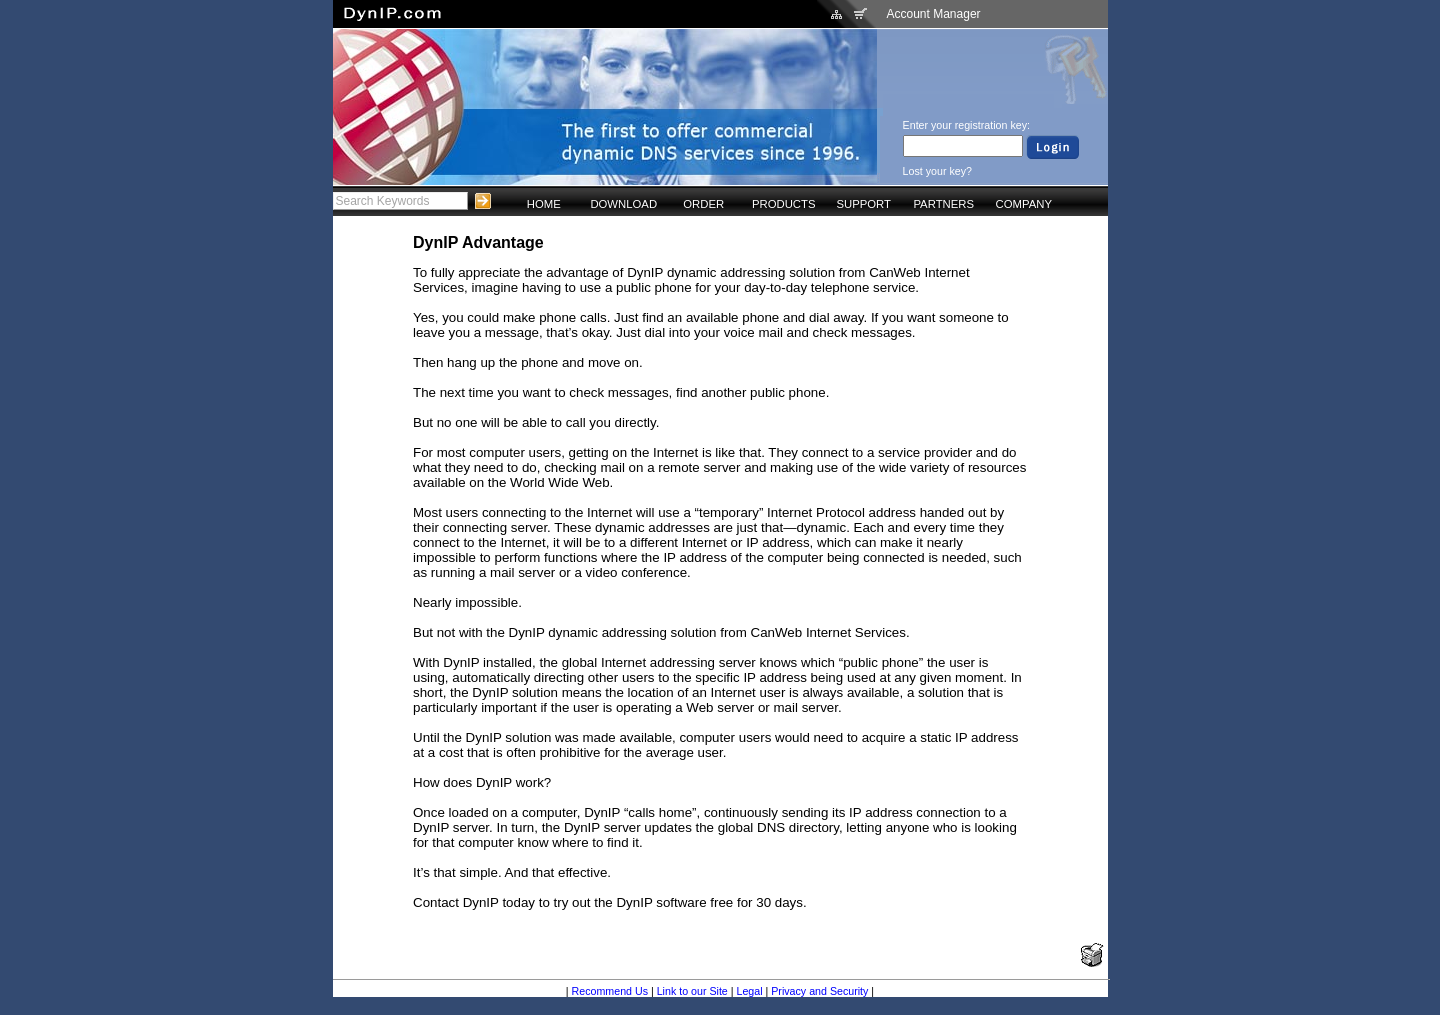 The height and width of the screenshot is (1015, 1440). What do you see at coordinates (937, 171) in the screenshot?
I see `Lost your key?` at bounding box center [937, 171].